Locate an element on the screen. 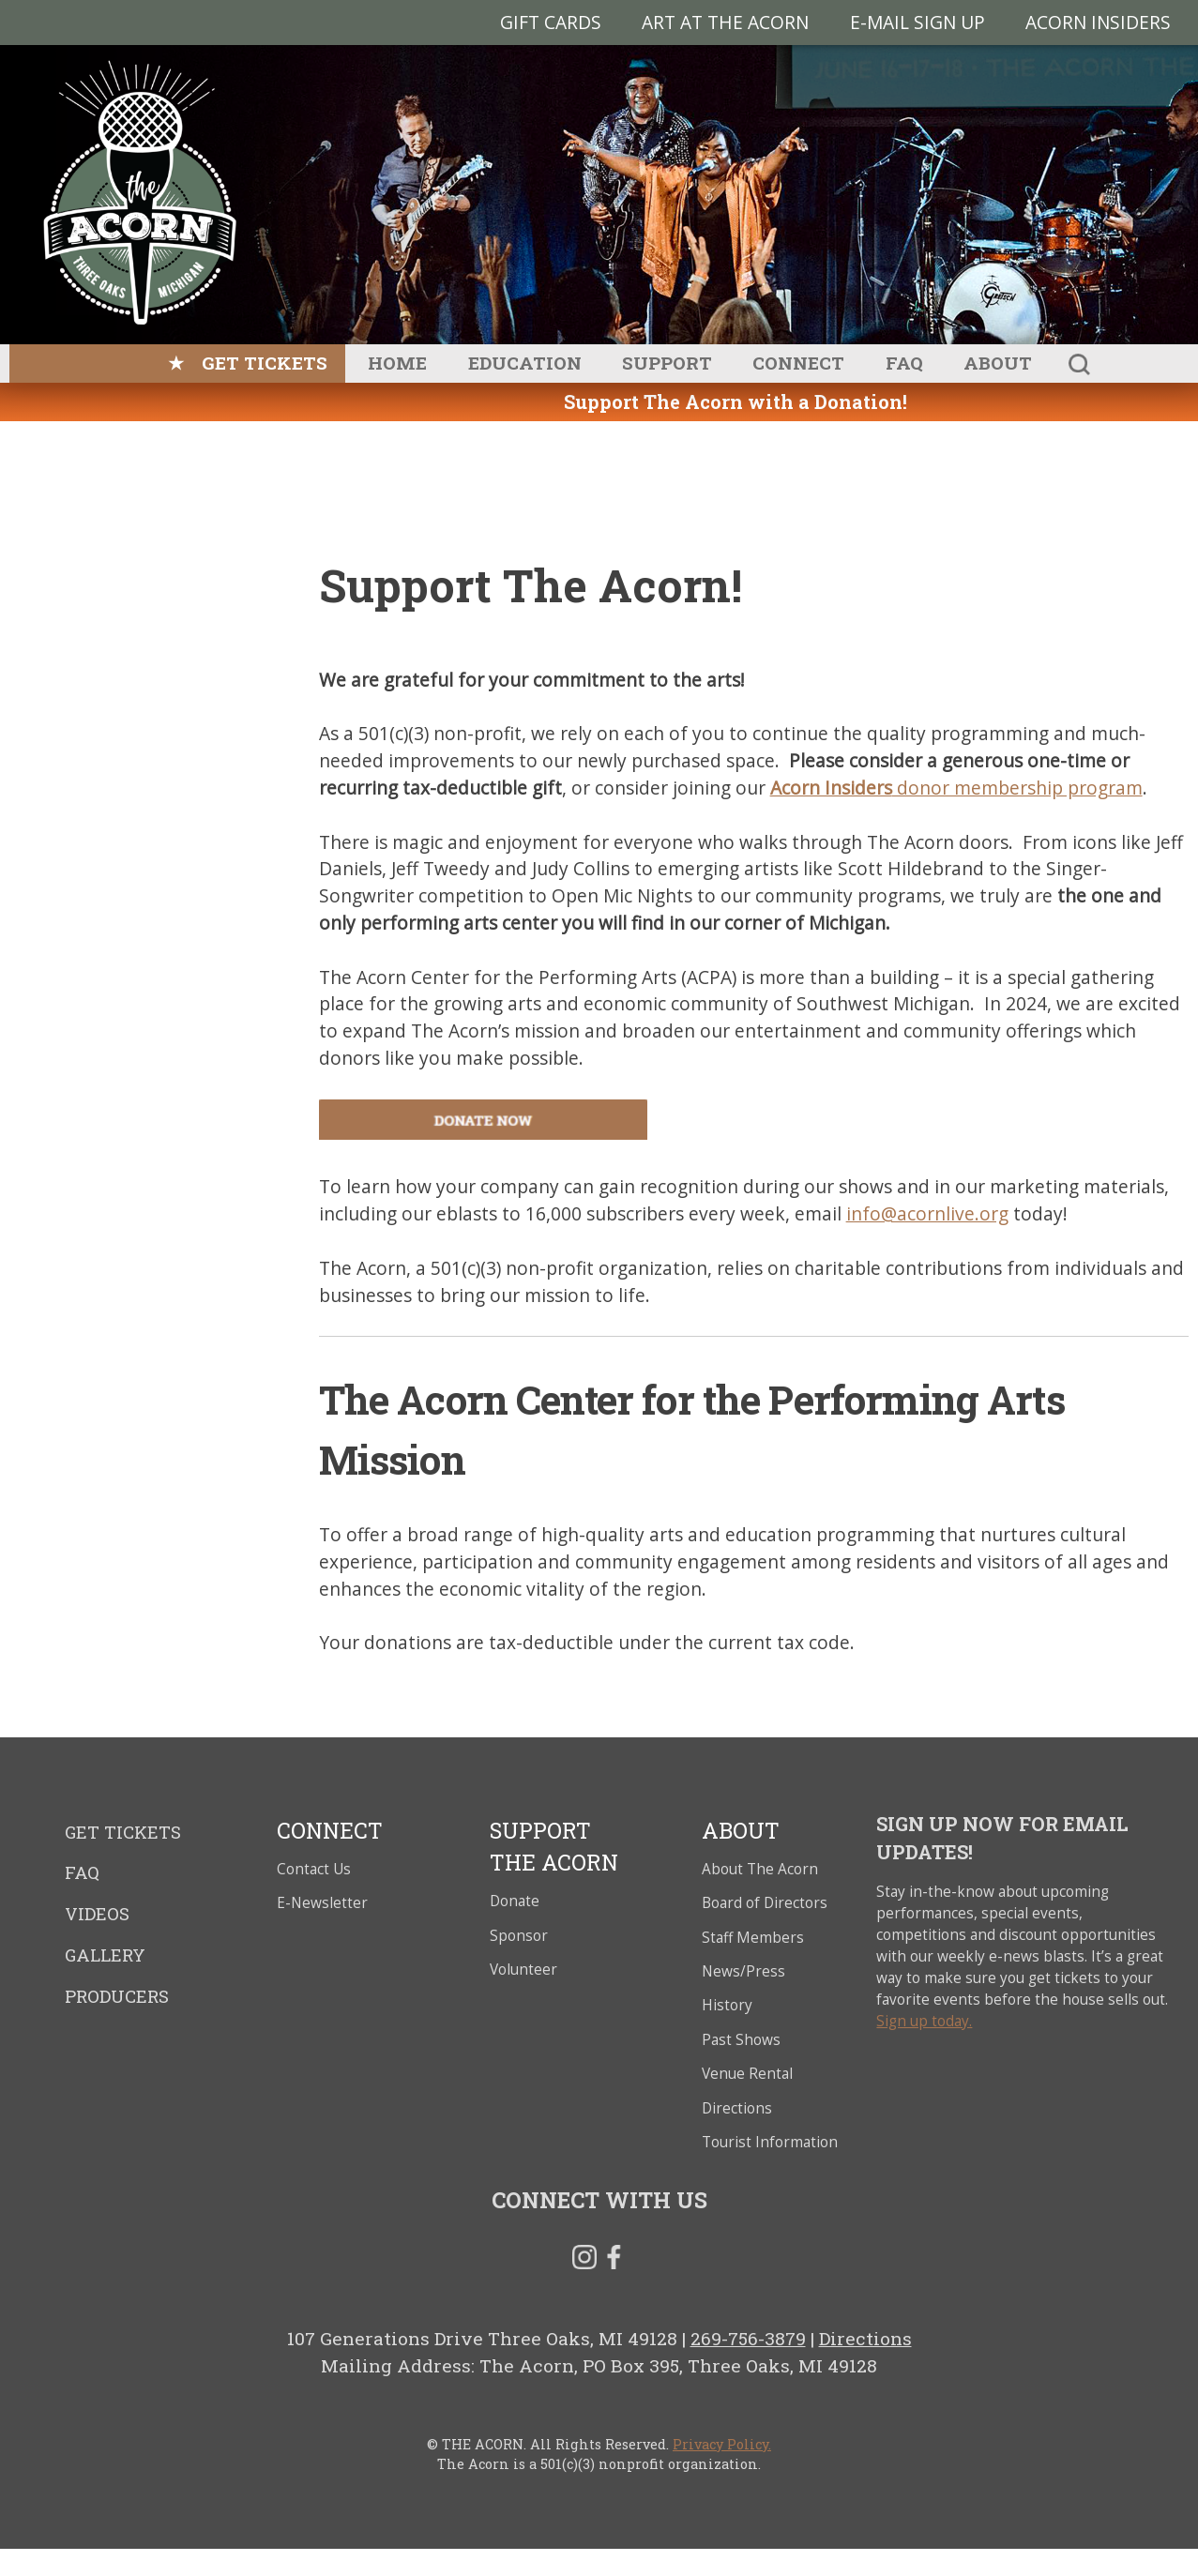 This screenshot has width=1198, height=2576. Donate is located at coordinates (514, 1901).